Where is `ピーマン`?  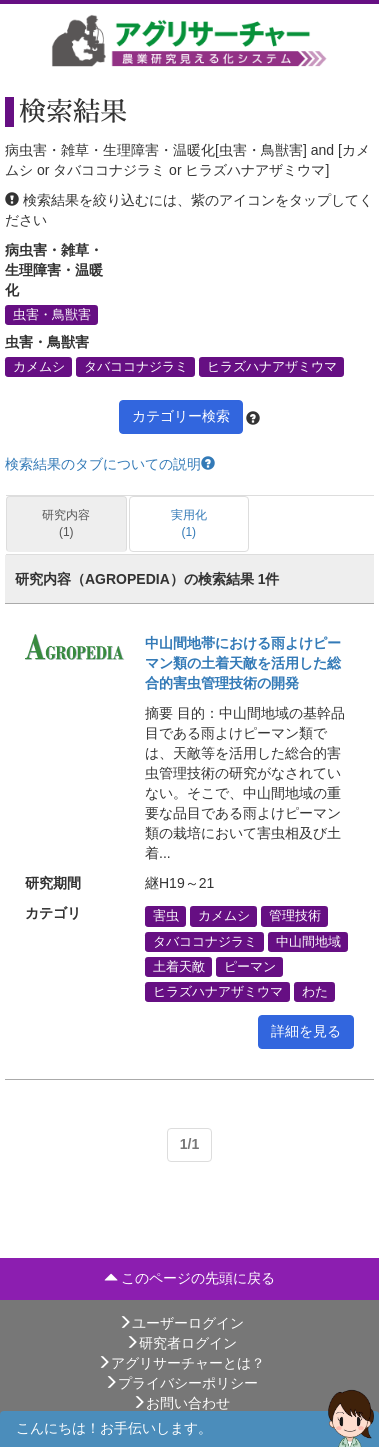 ピーマン is located at coordinates (250, 966).